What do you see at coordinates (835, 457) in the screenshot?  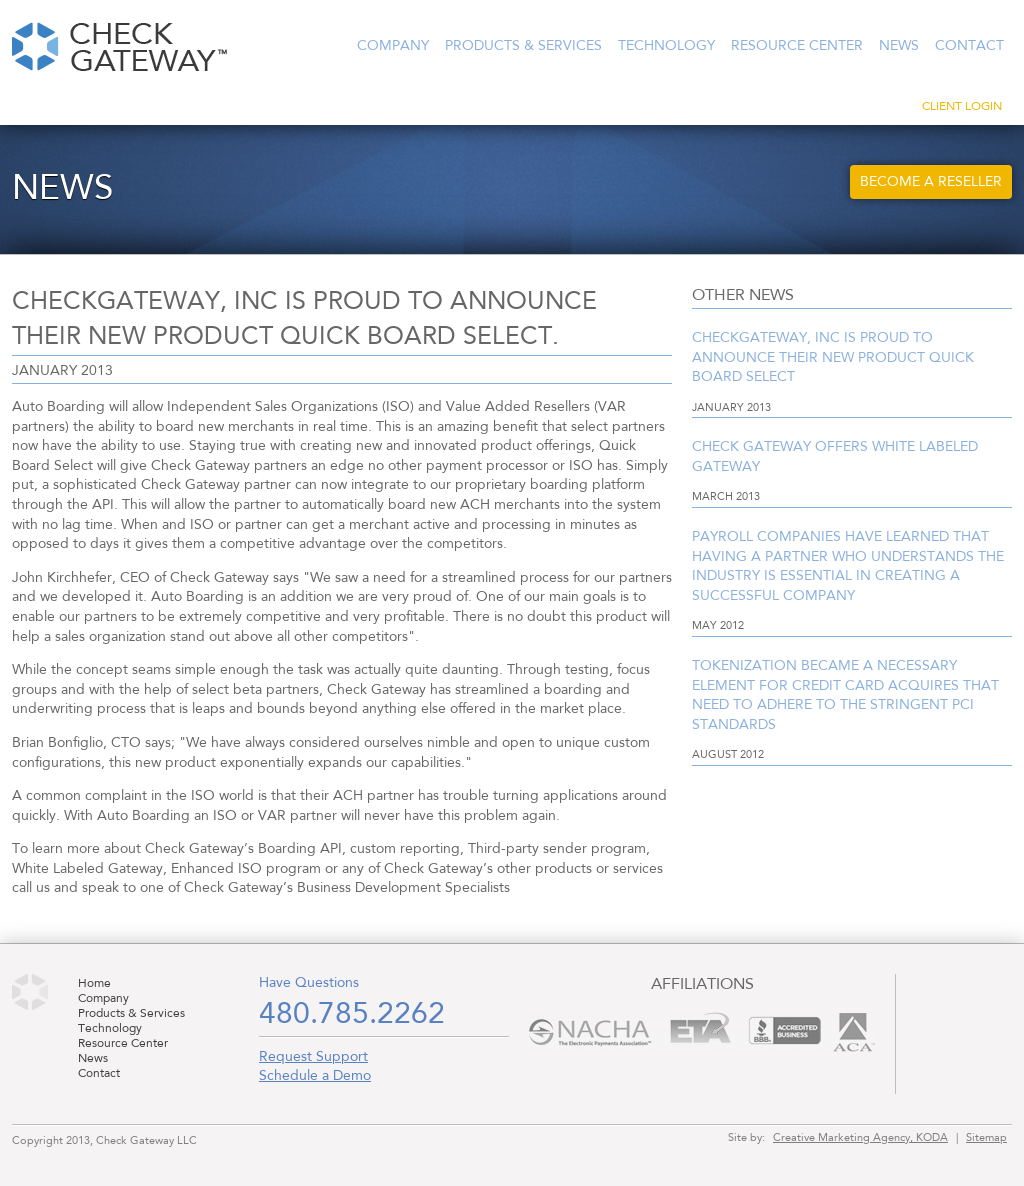 I see `Check Gateway offers White Labeled Gateway` at bounding box center [835, 457].